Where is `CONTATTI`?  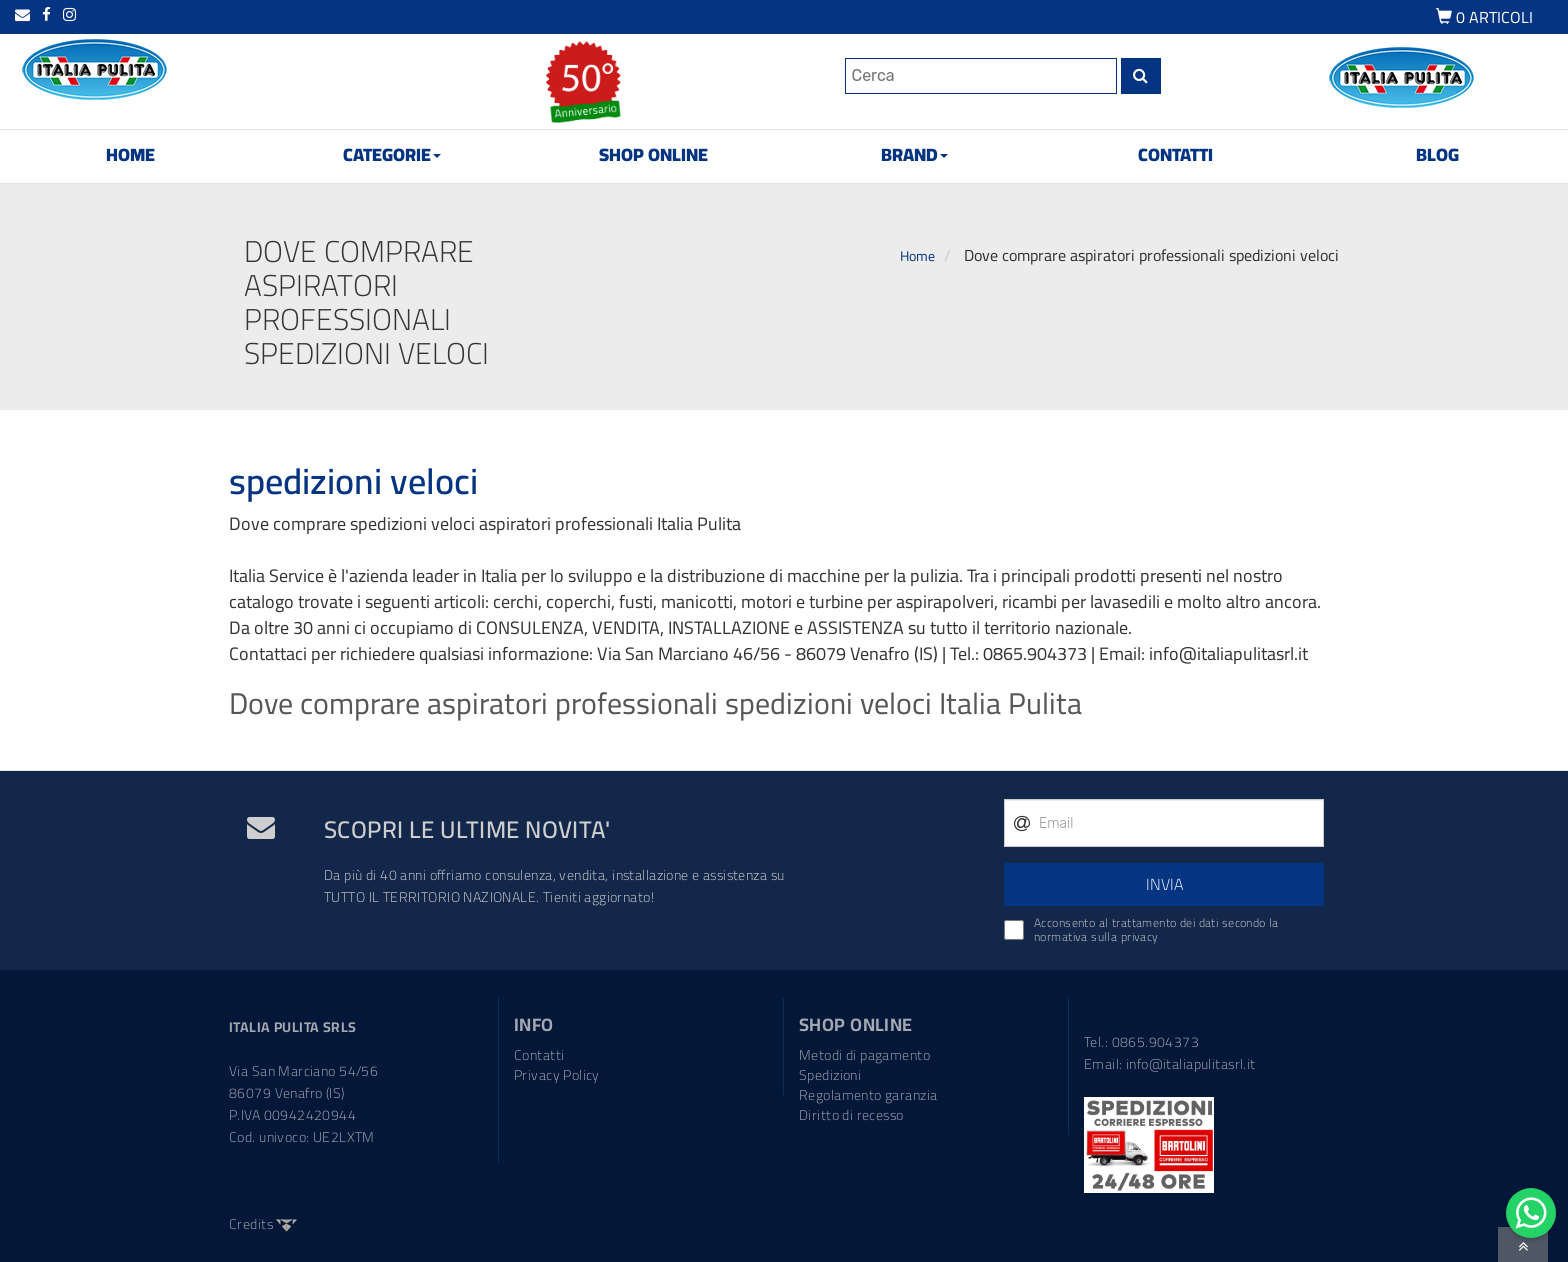
CONTATTI is located at coordinates (1175, 154).